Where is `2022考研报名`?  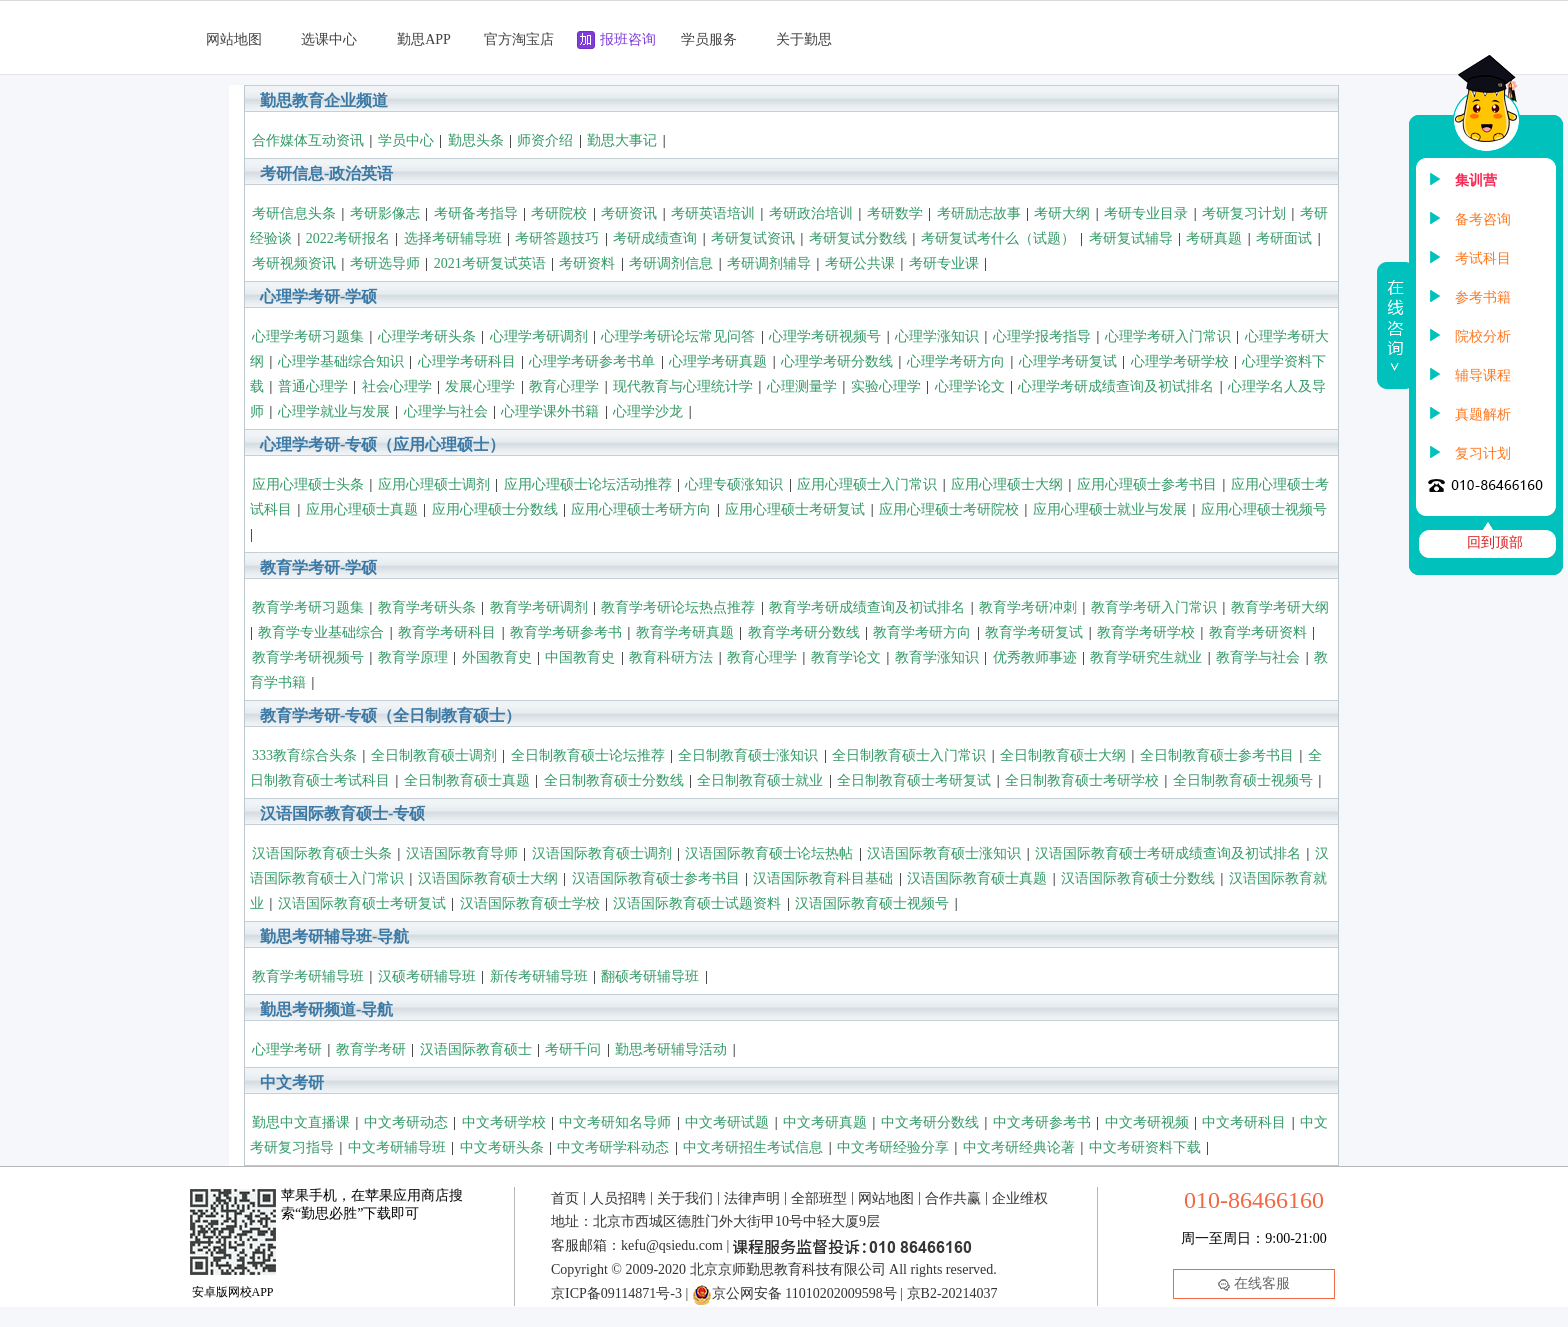 2022考研报名 is located at coordinates (348, 238).